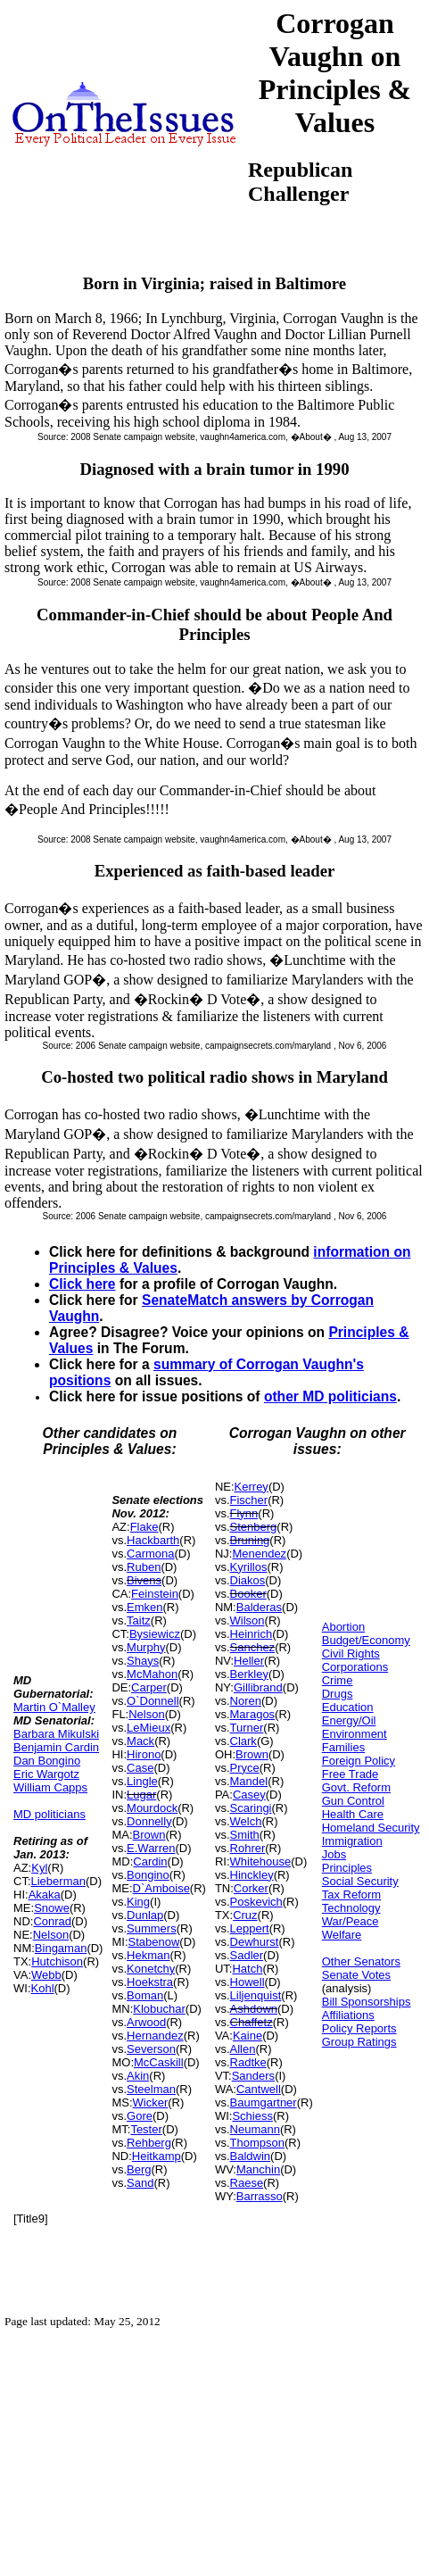 This screenshot has height=2576, width=429. What do you see at coordinates (248, 2062) in the screenshot?
I see `Radtke` at bounding box center [248, 2062].